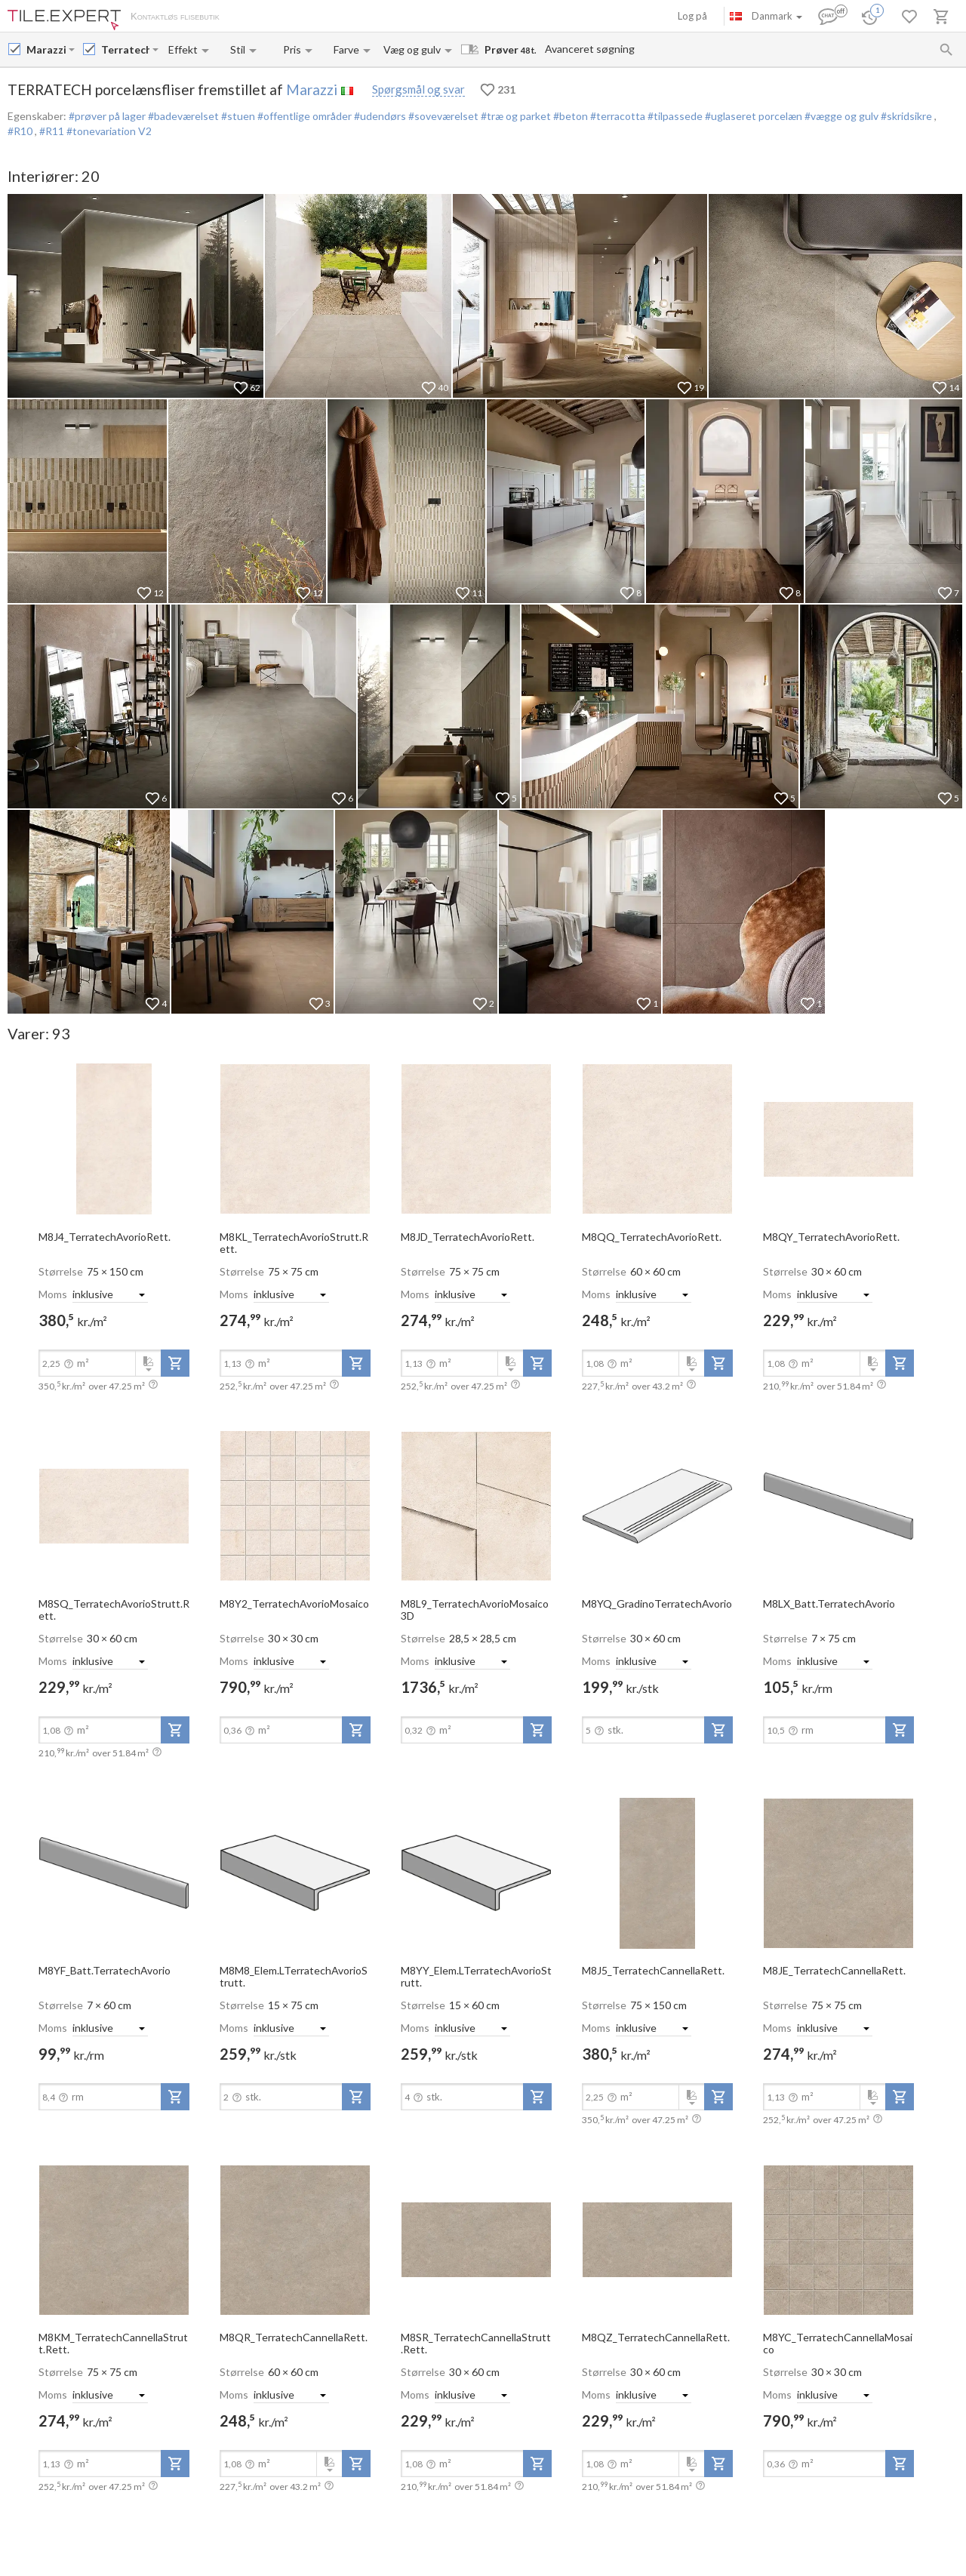 The image size is (966, 2576). I want to click on #prøver på lager, so click(107, 115).